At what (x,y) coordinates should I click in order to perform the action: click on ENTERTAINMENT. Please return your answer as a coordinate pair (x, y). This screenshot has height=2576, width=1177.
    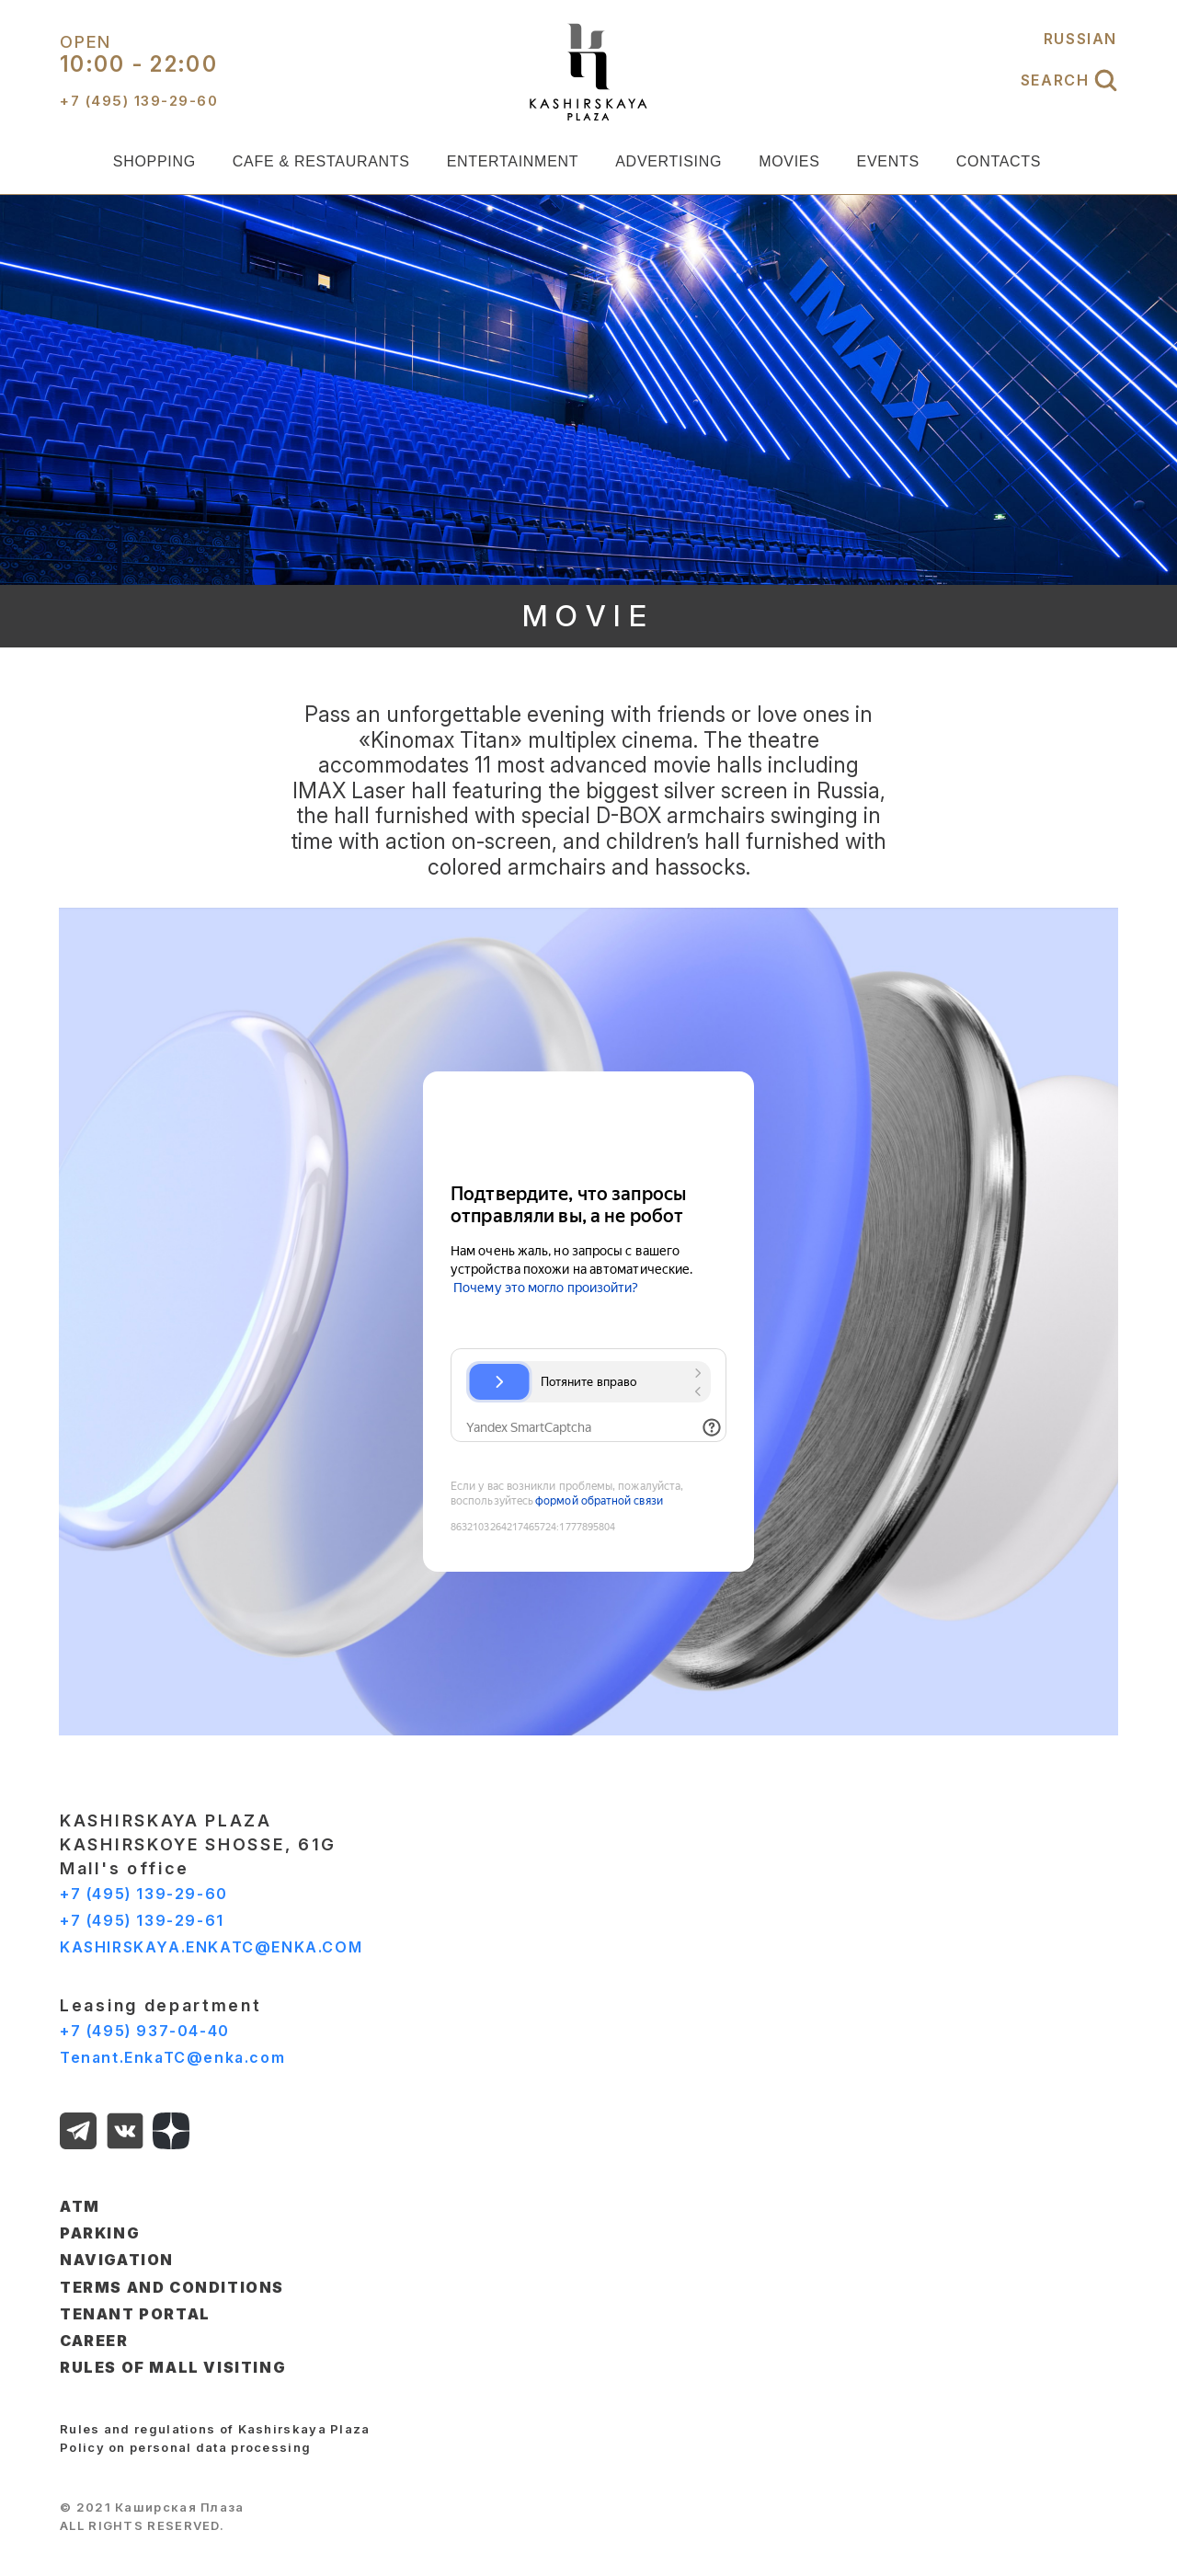
    Looking at the image, I should click on (513, 161).